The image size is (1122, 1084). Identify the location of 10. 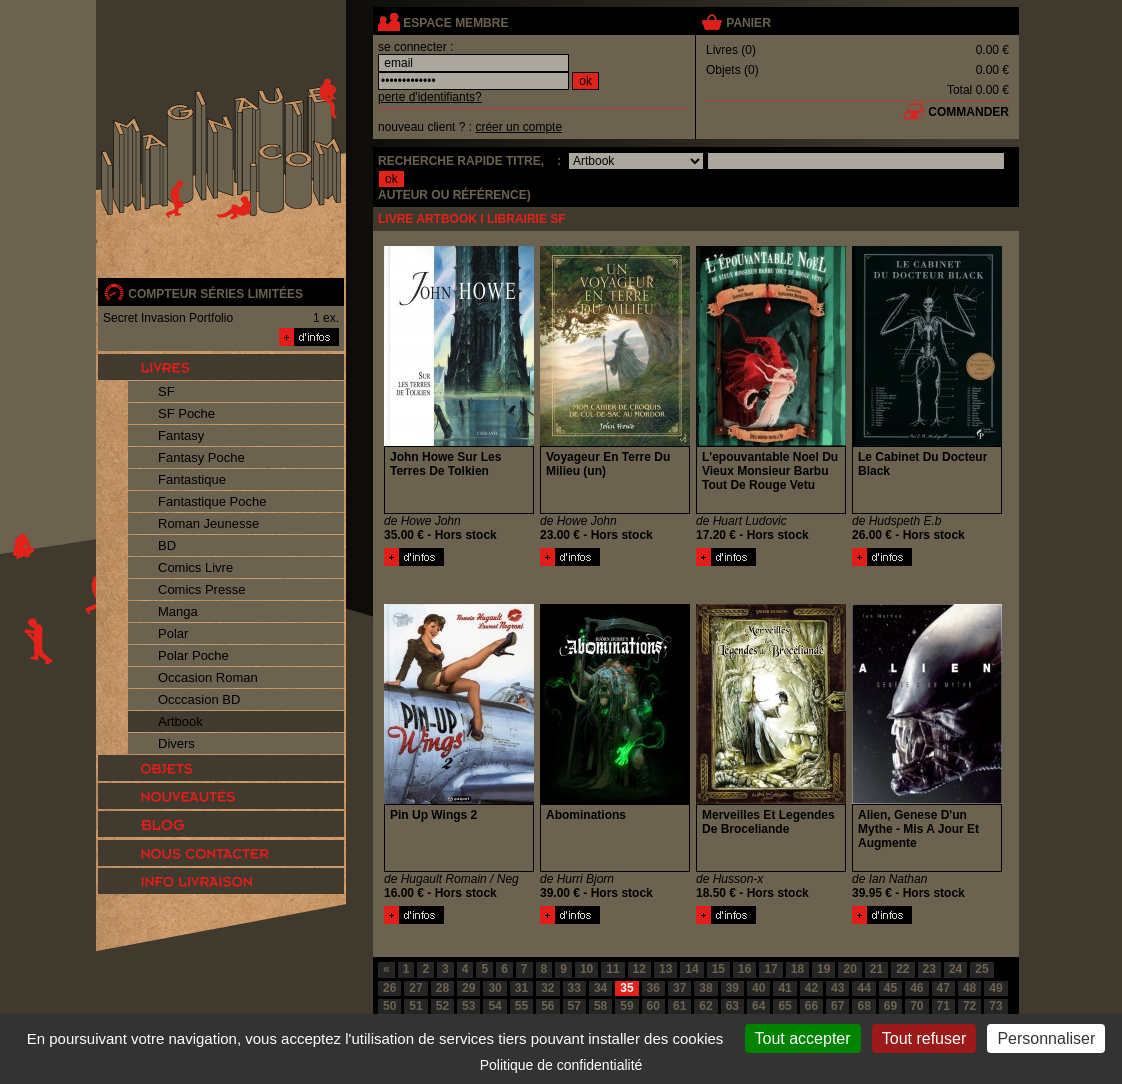
(586, 969).